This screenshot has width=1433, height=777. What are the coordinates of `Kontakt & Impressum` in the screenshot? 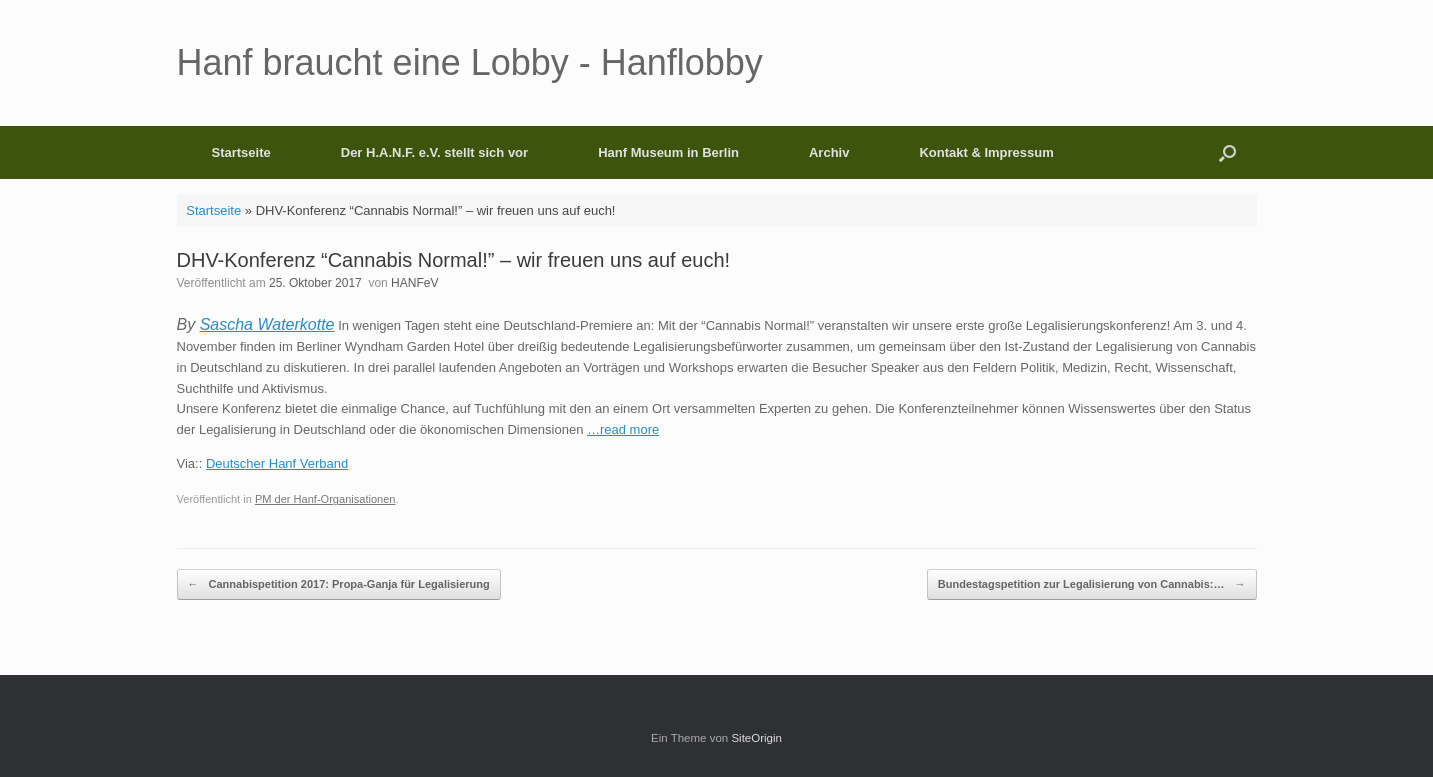 It's located at (986, 152).